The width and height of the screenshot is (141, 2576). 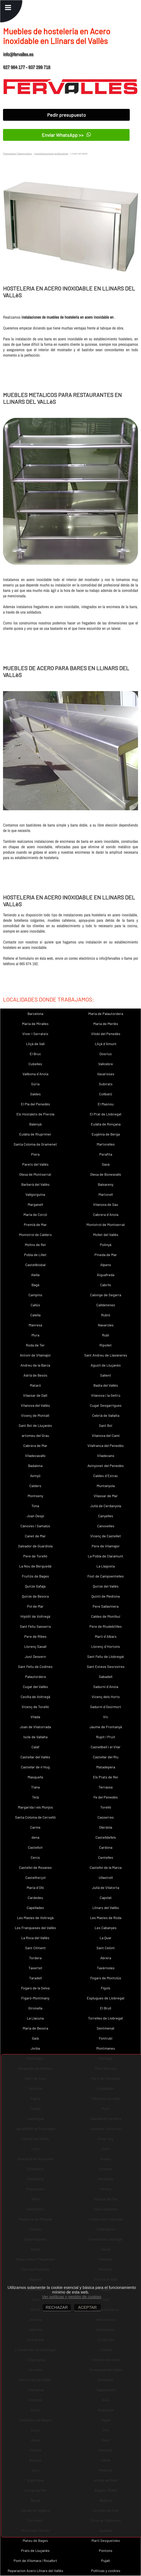 What do you see at coordinates (35, 1315) in the screenshot?
I see `Calella` at bounding box center [35, 1315].